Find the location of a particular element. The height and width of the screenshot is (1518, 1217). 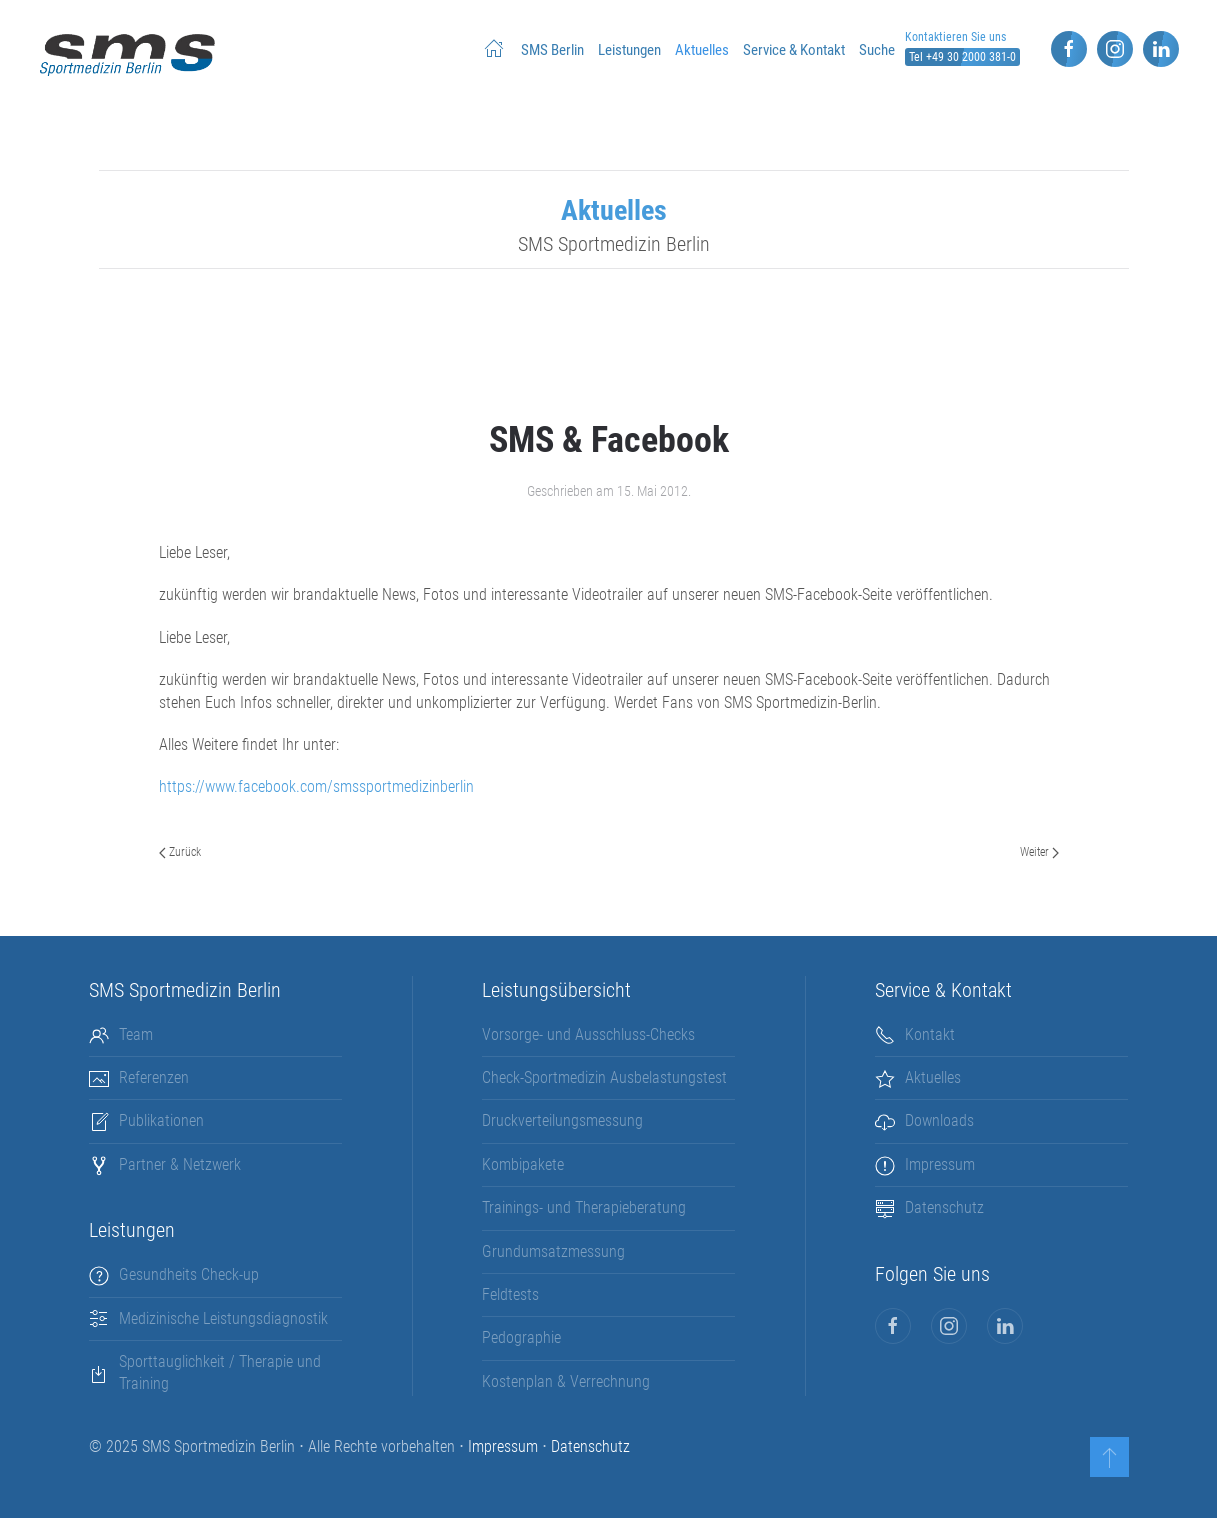

Datenschutz is located at coordinates (944, 1207).